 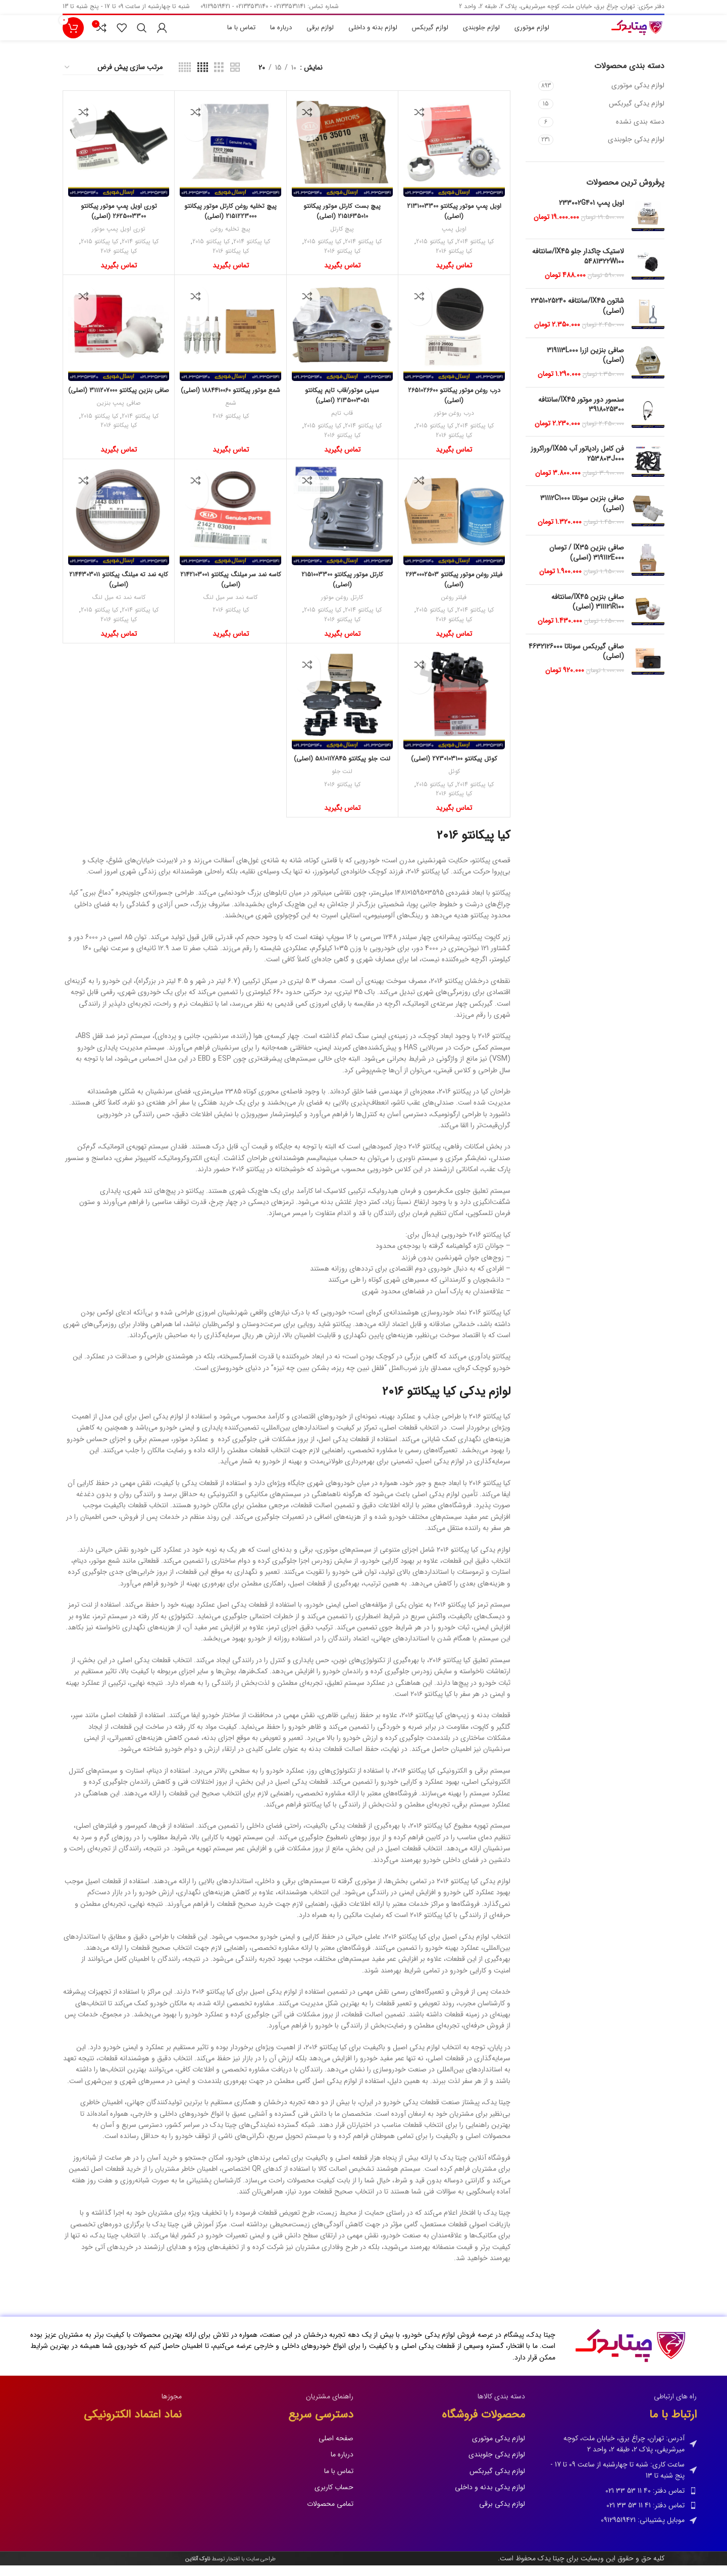 What do you see at coordinates (219, 77) in the screenshot?
I see `[نمای شبکه ای 3]` at bounding box center [219, 77].